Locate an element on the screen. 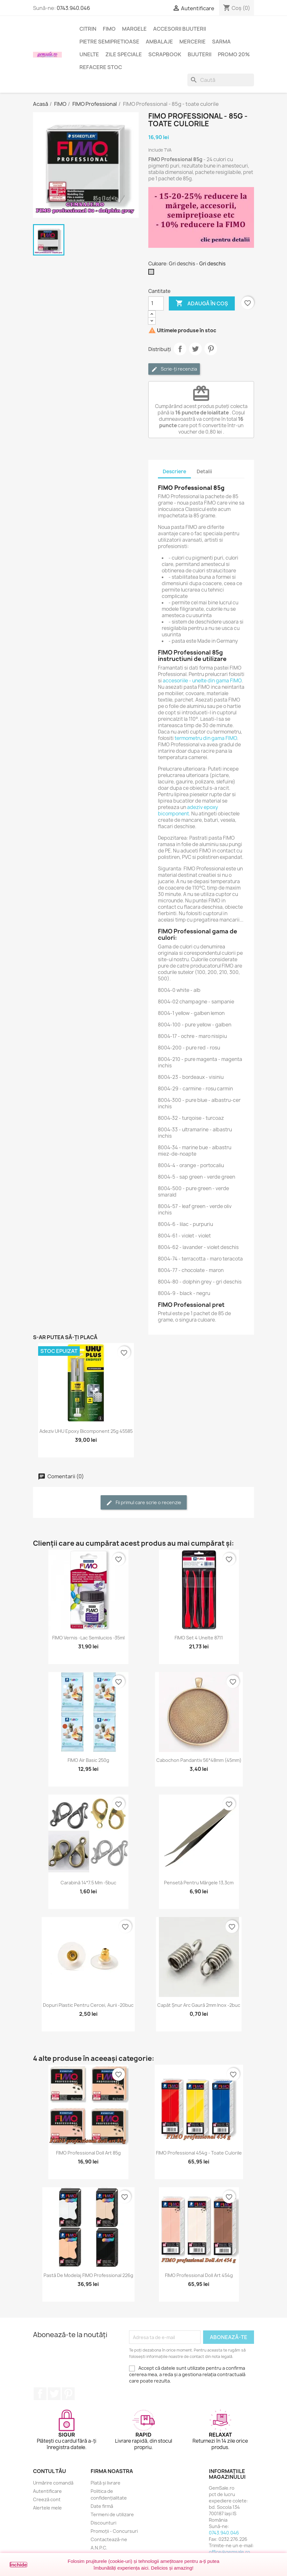 The image size is (287, 2576). Refacere stoc is located at coordinates (100, 67).